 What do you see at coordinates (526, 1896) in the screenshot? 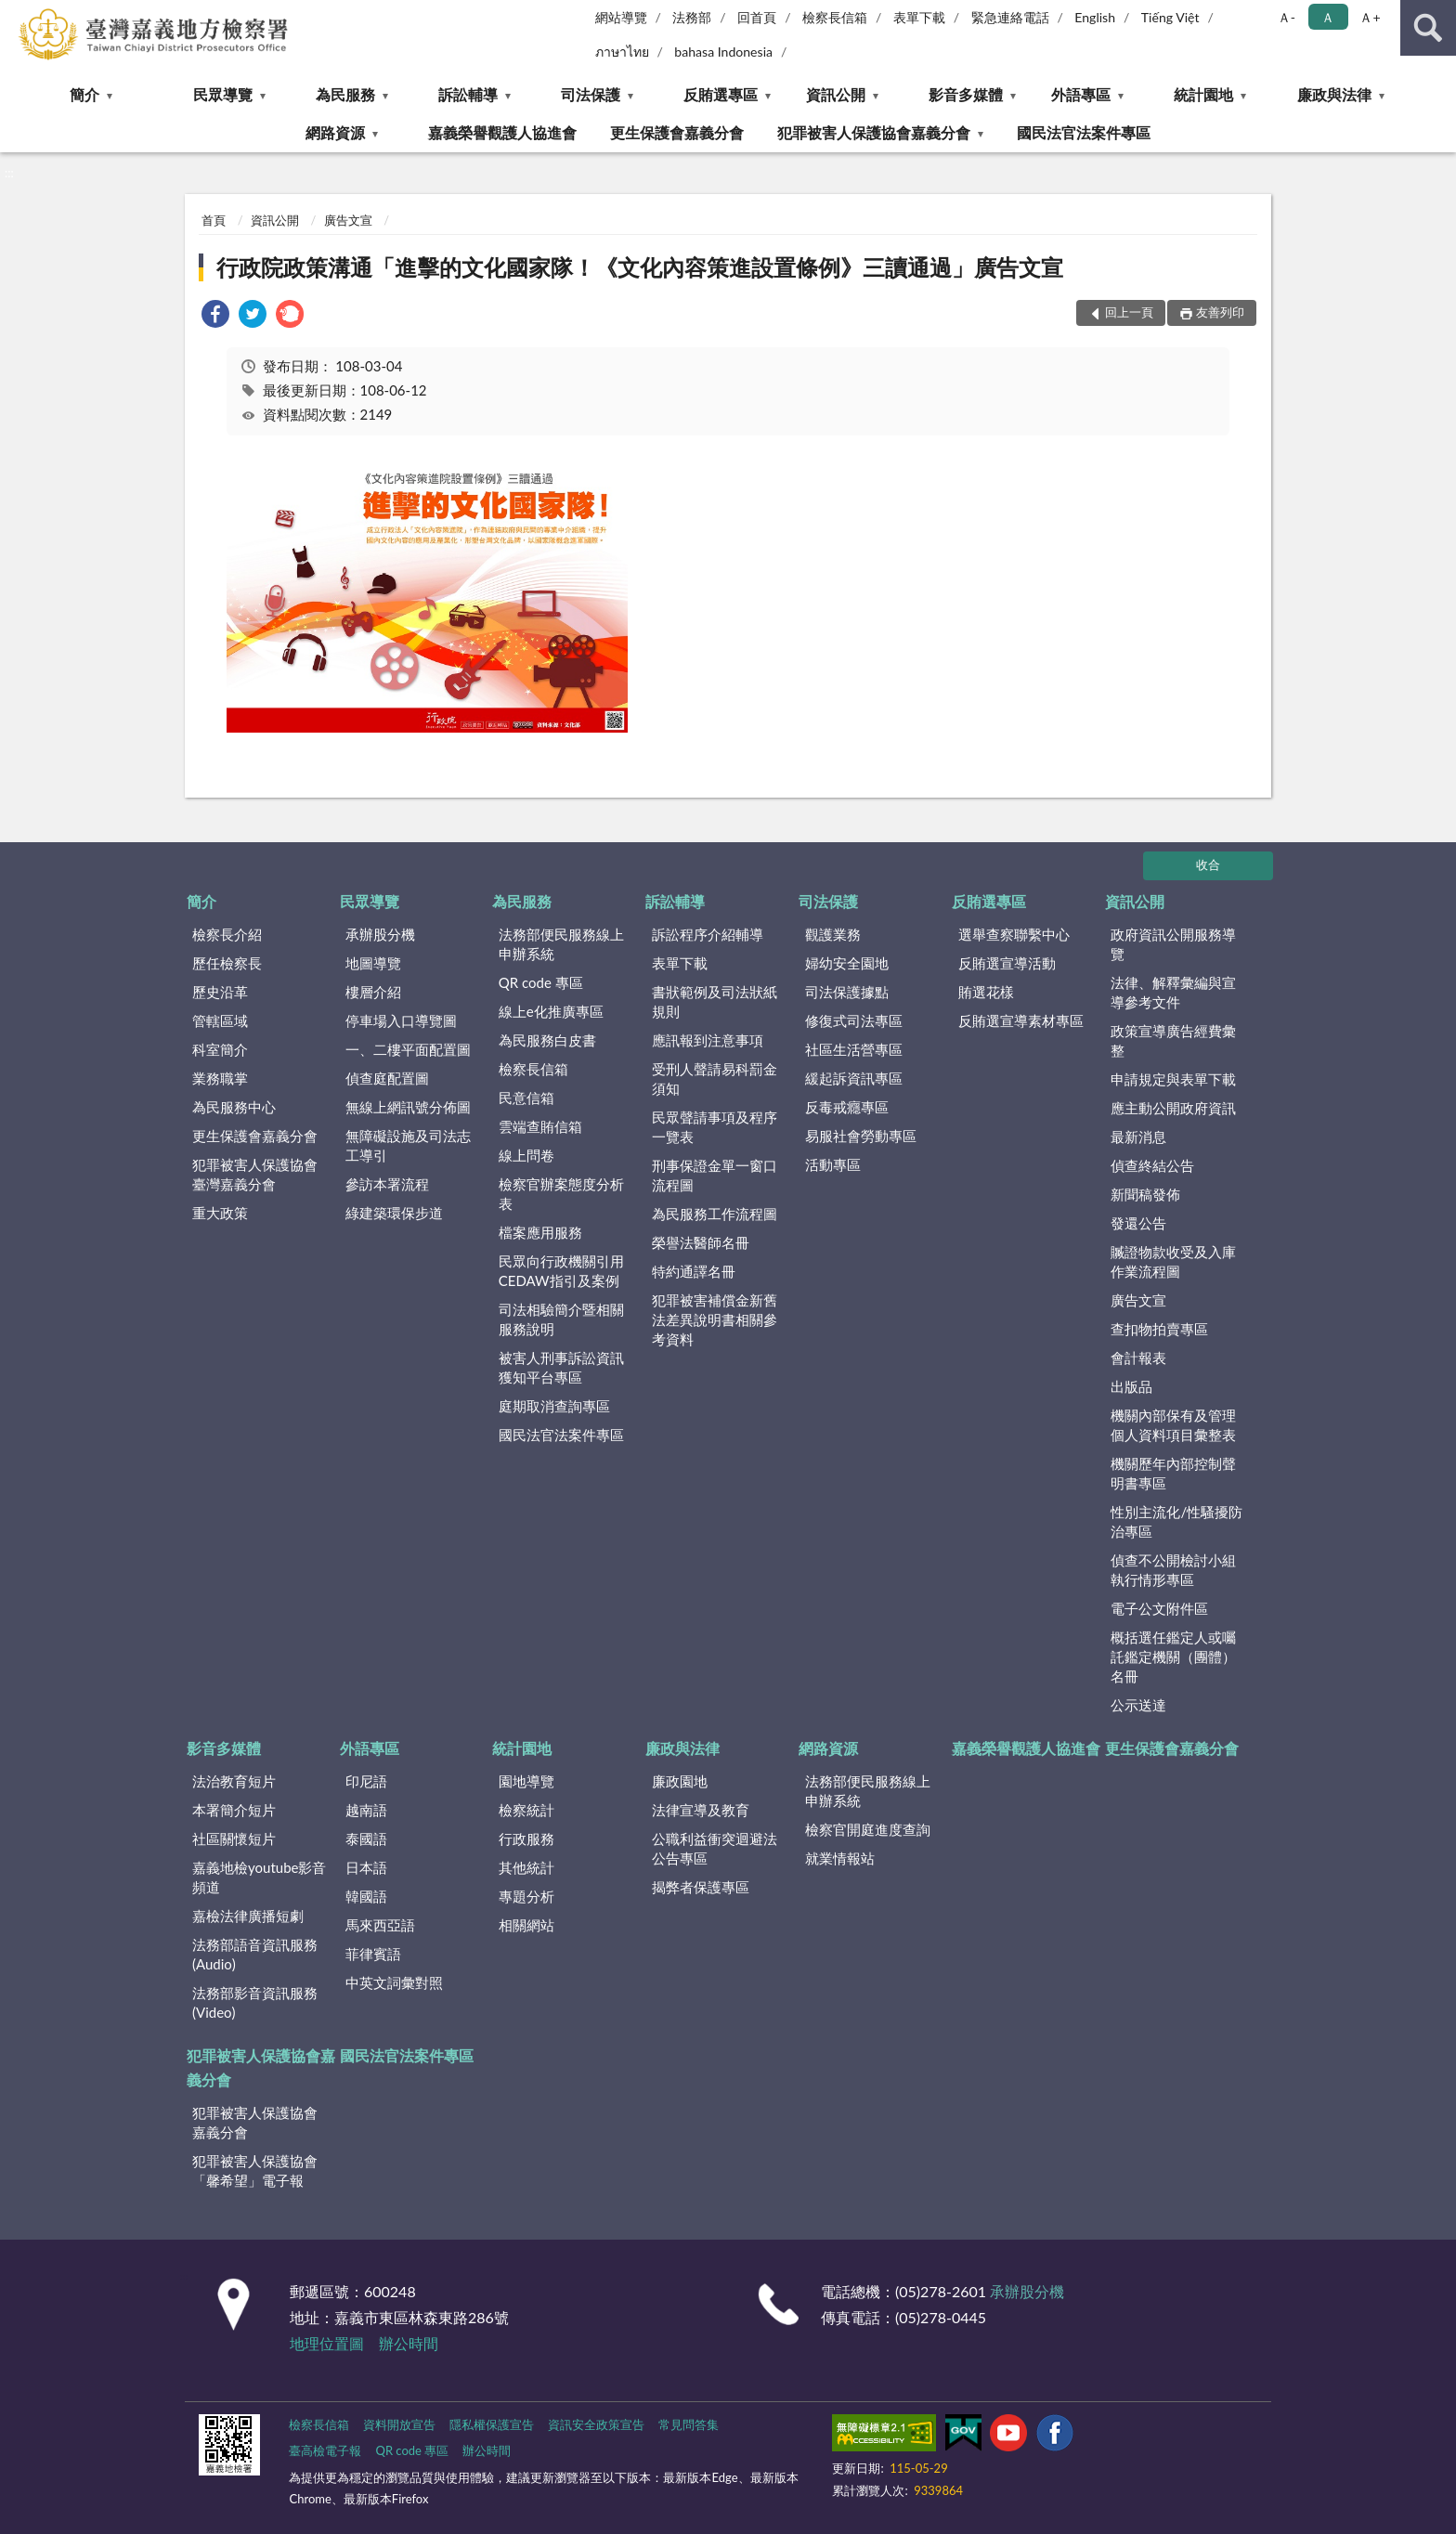
I see `專題分析` at bounding box center [526, 1896].